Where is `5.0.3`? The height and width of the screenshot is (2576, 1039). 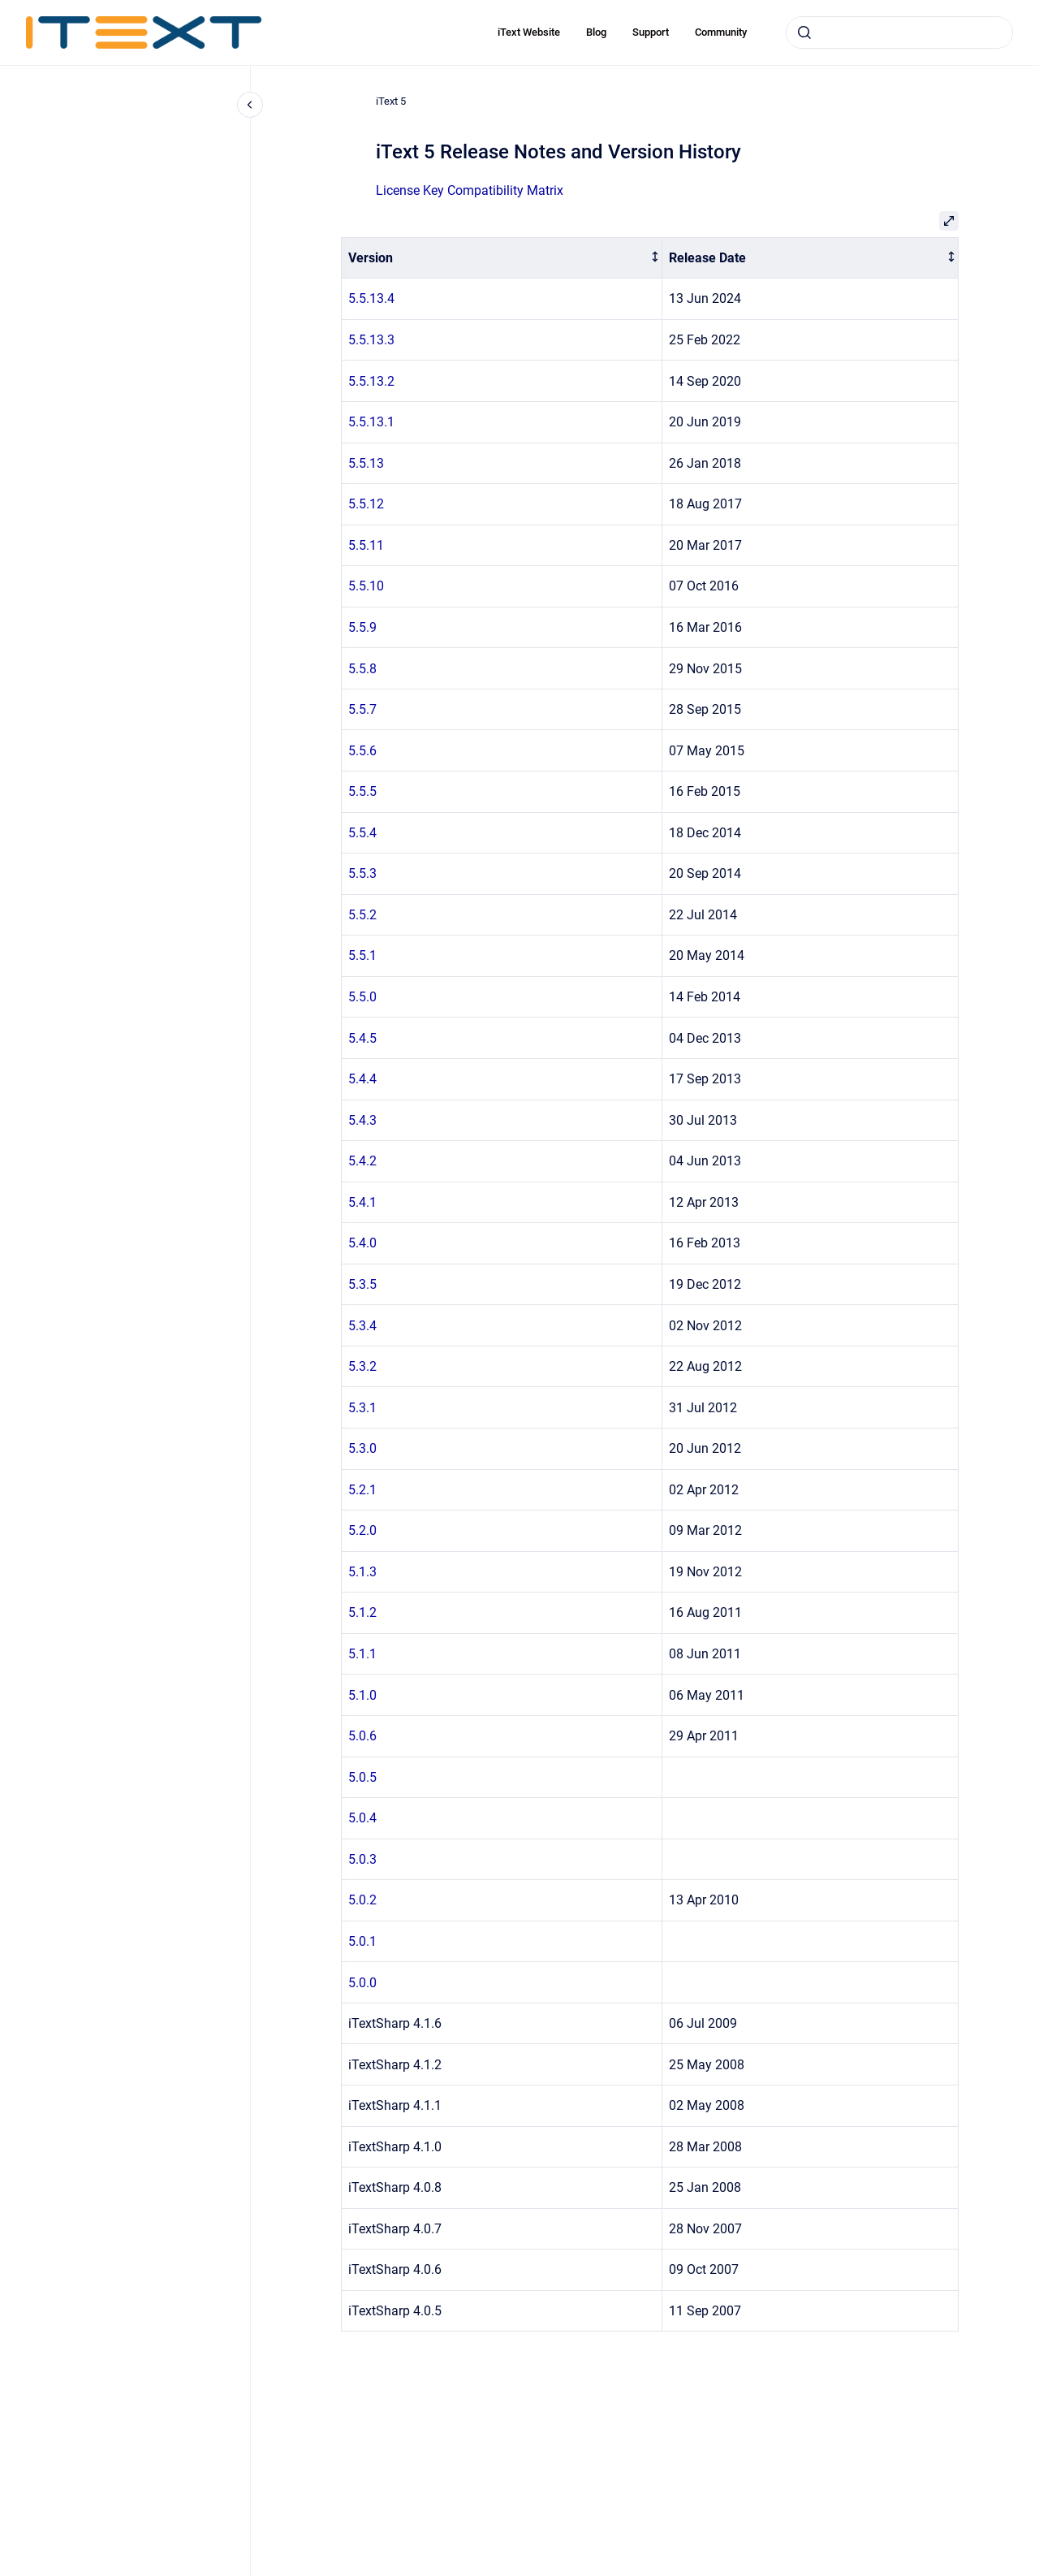
5.0.3 is located at coordinates (362, 1859).